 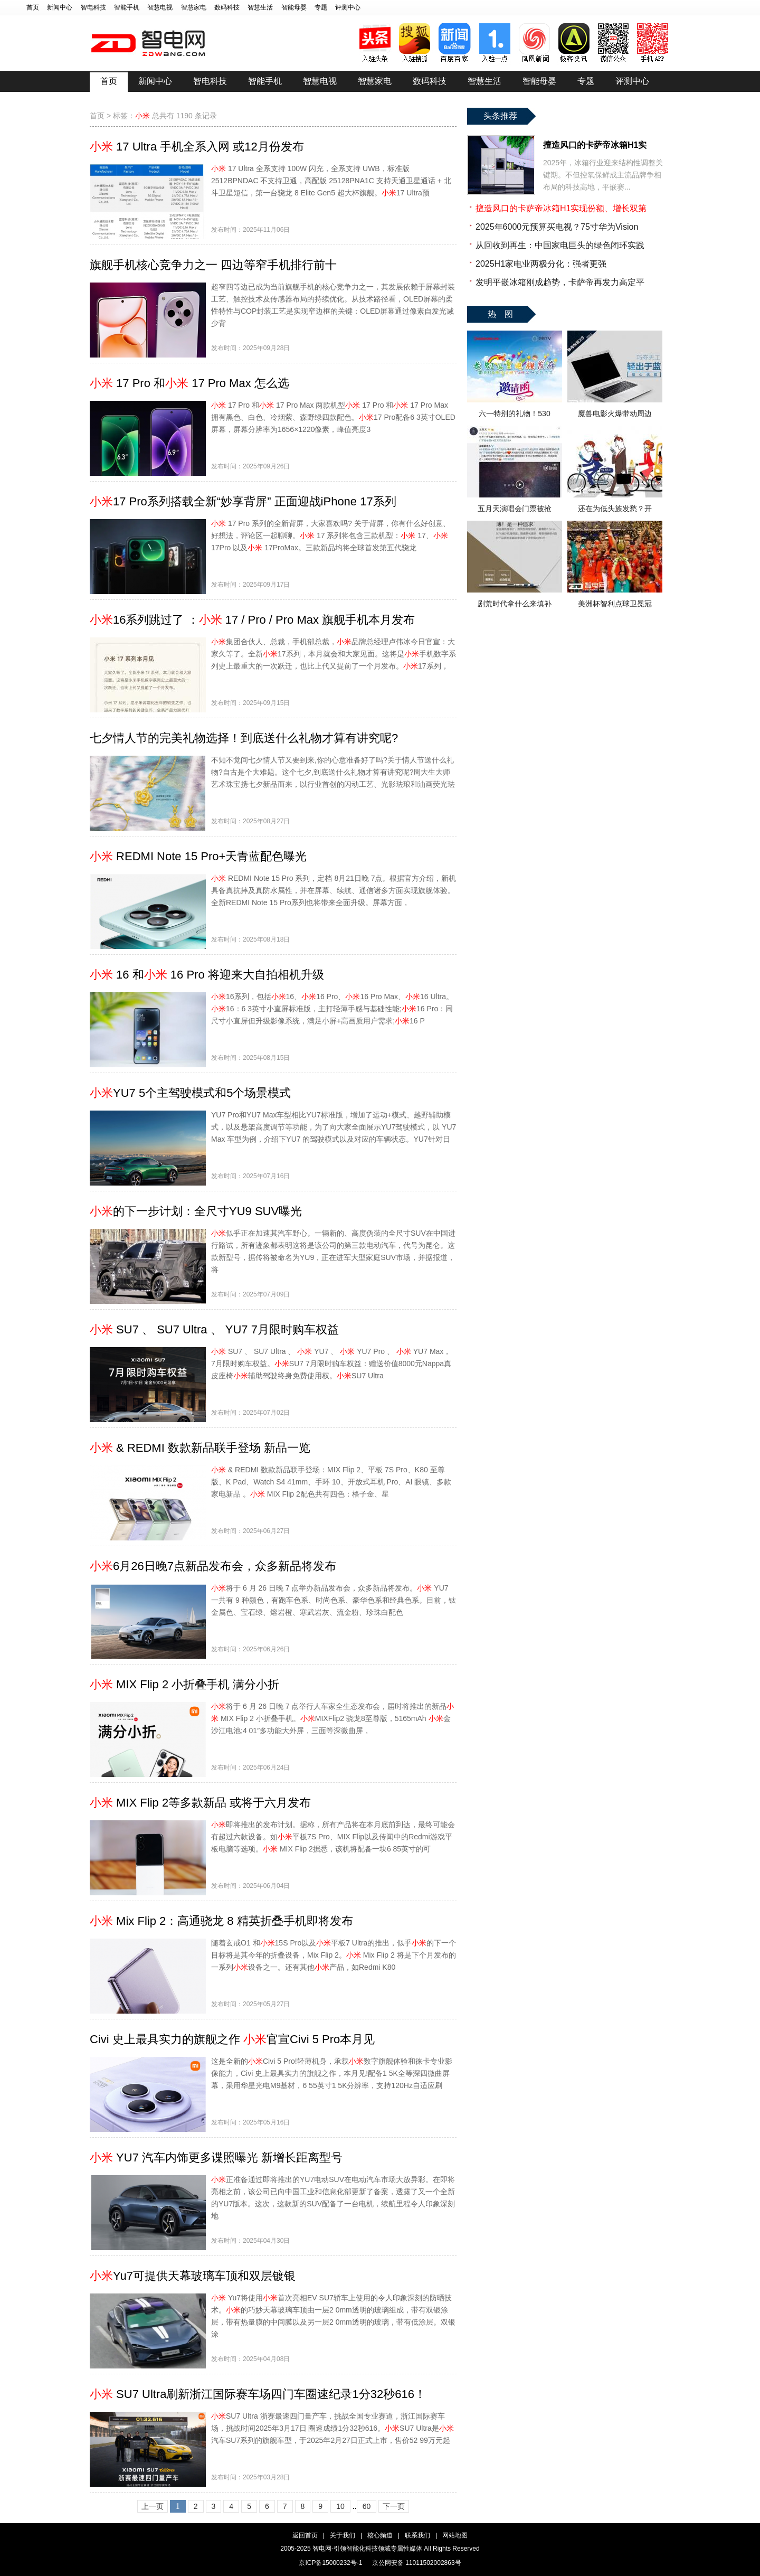 I want to click on 七夕情人节的完美礼物选择！到底送什么礼物才算有讲究呢?, so click(x=244, y=738).